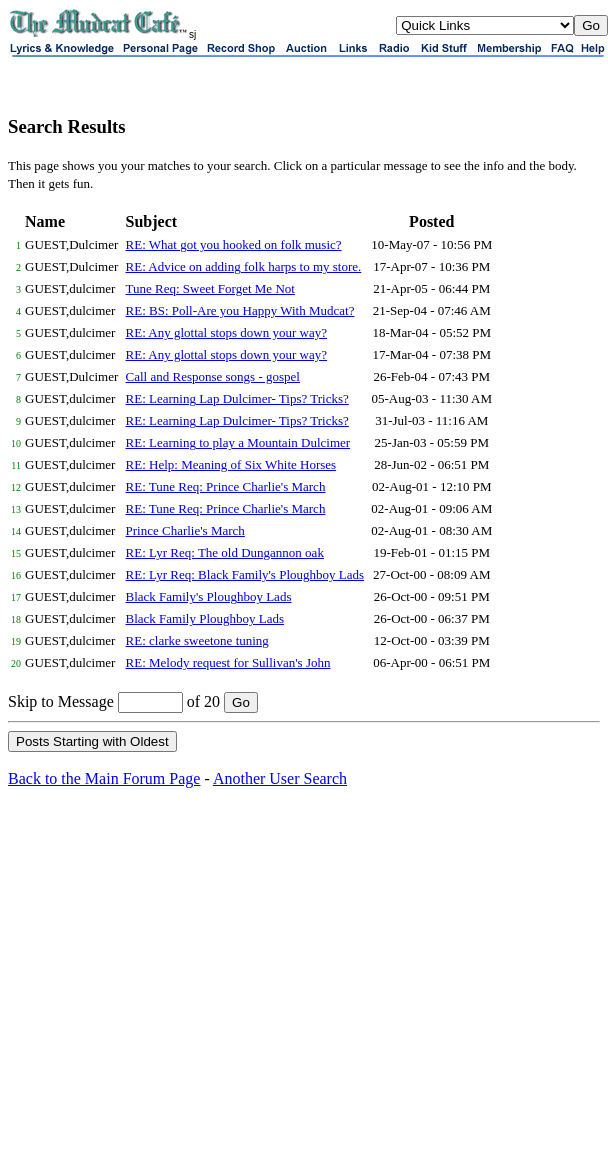  Describe the element at coordinates (225, 552) in the screenshot. I see `RE: Lyr Req: The old Dungannon oak` at that location.